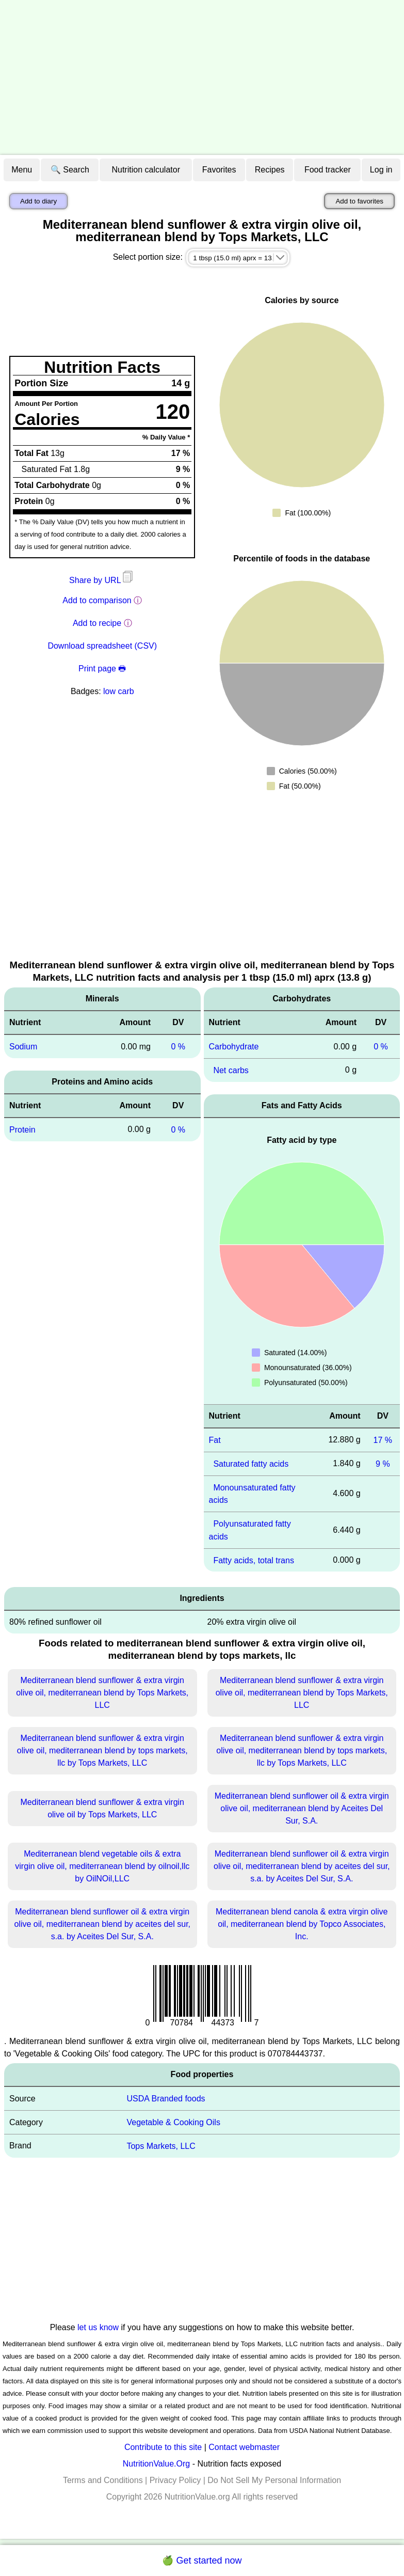 The width and height of the screenshot is (404, 2576). What do you see at coordinates (160, 2146) in the screenshot?
I see `Tops Markets, LLC` at bounding box center [160, 2146].